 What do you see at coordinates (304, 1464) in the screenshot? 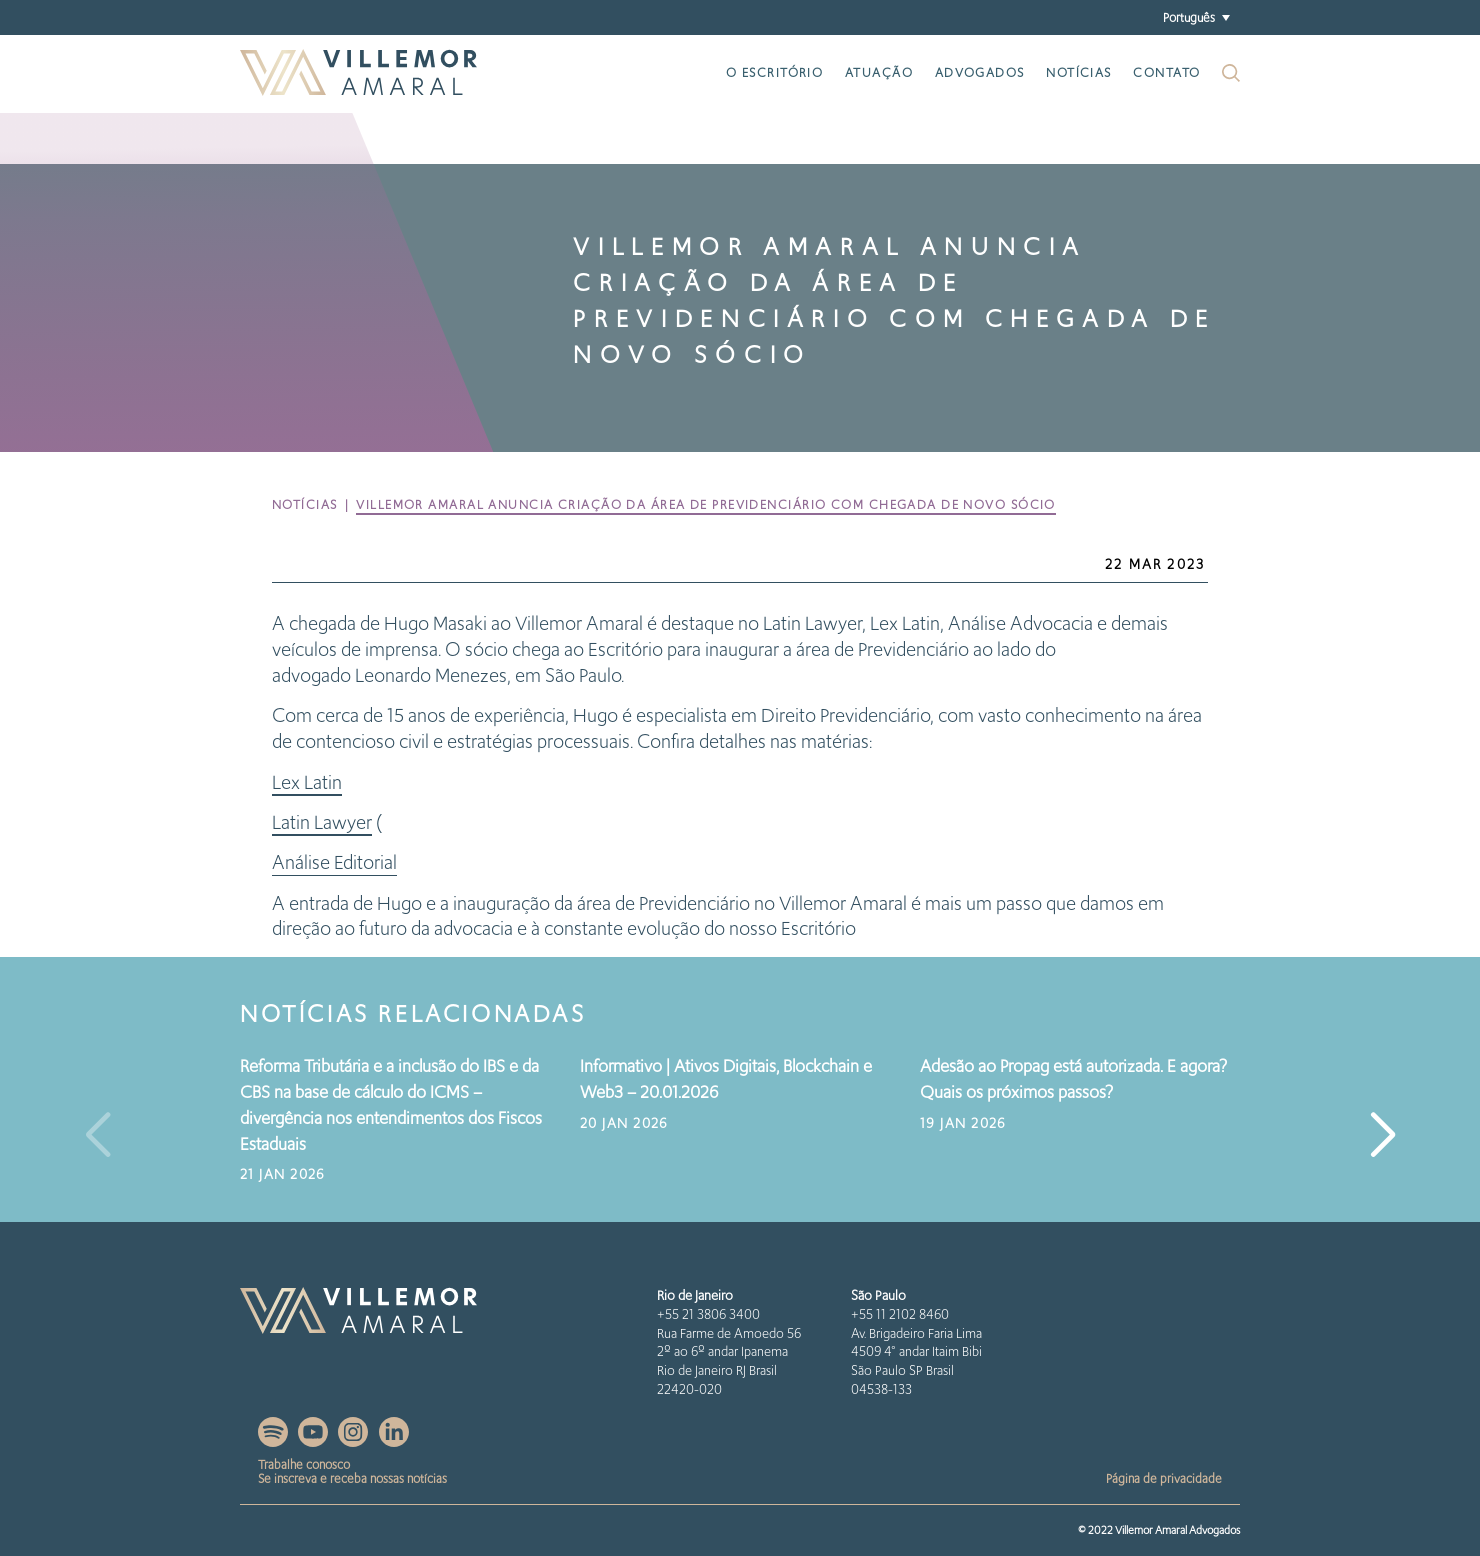
I see `Trabalhe conosco` at bounding box center [304, 1464].